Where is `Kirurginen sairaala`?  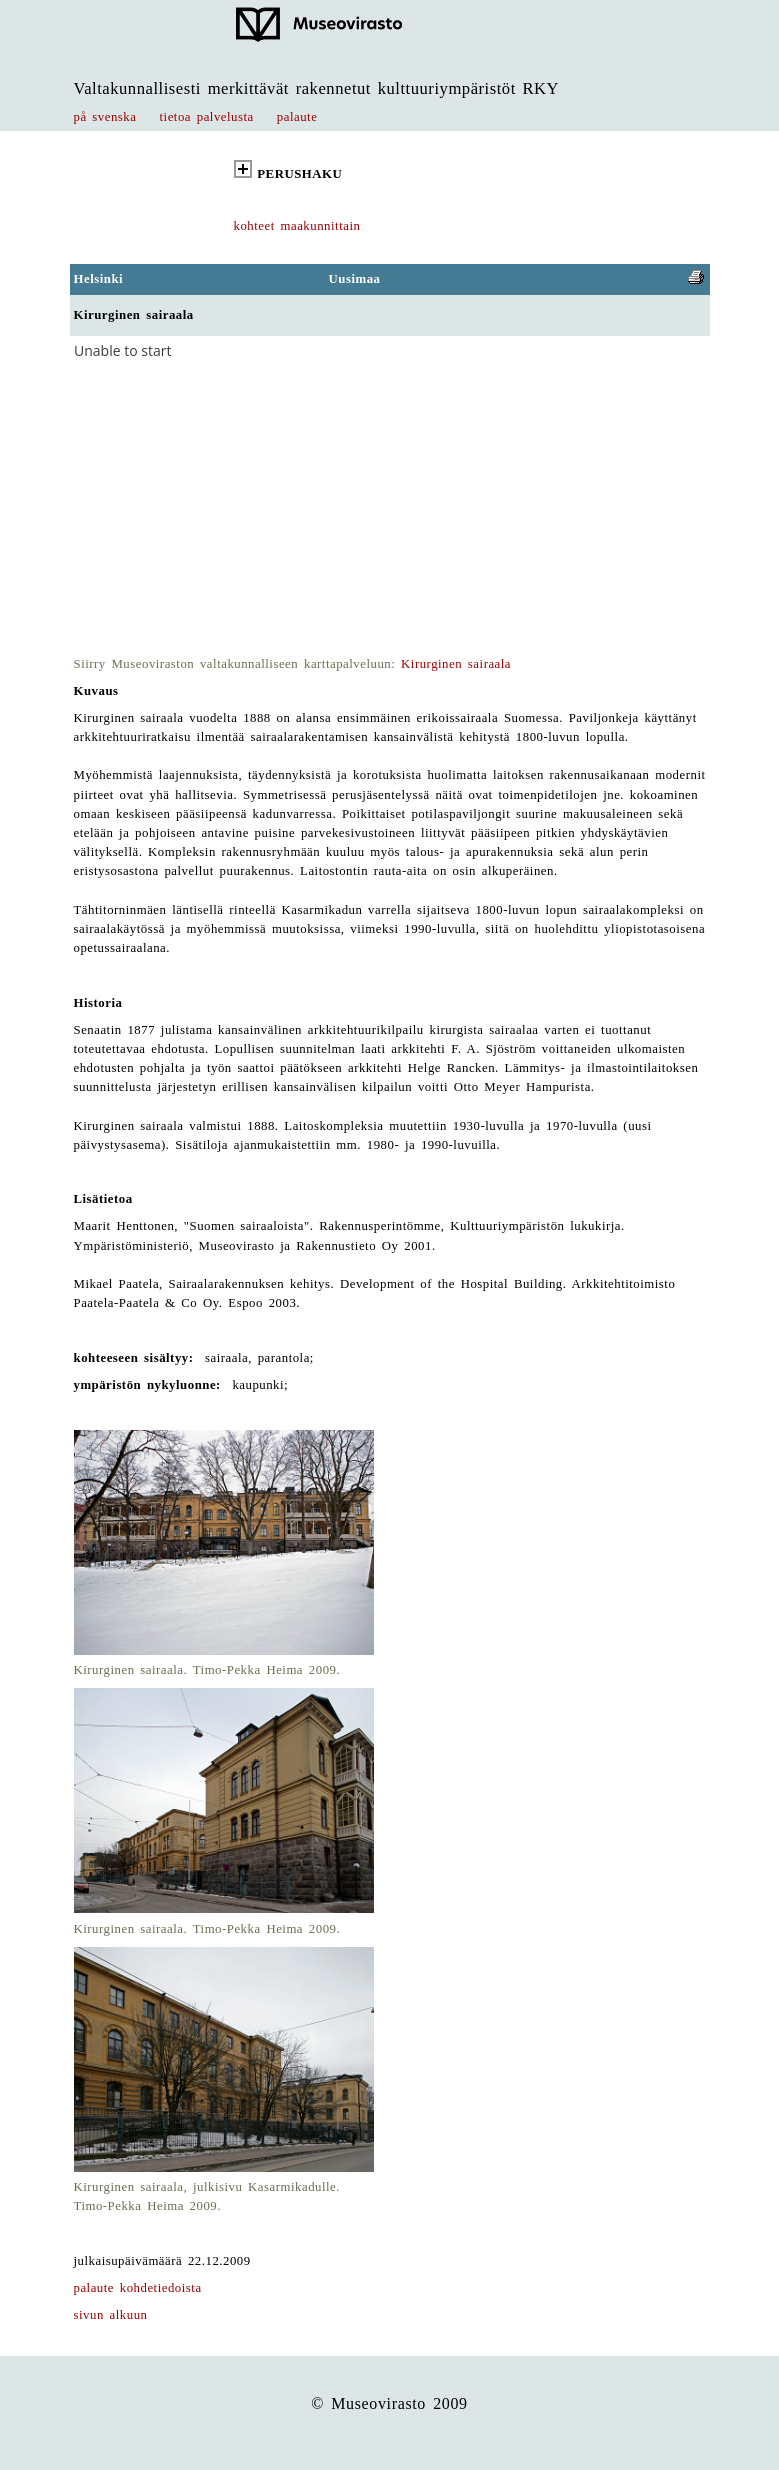
Kirurginen sairaala is located at coordinates (456, 664).